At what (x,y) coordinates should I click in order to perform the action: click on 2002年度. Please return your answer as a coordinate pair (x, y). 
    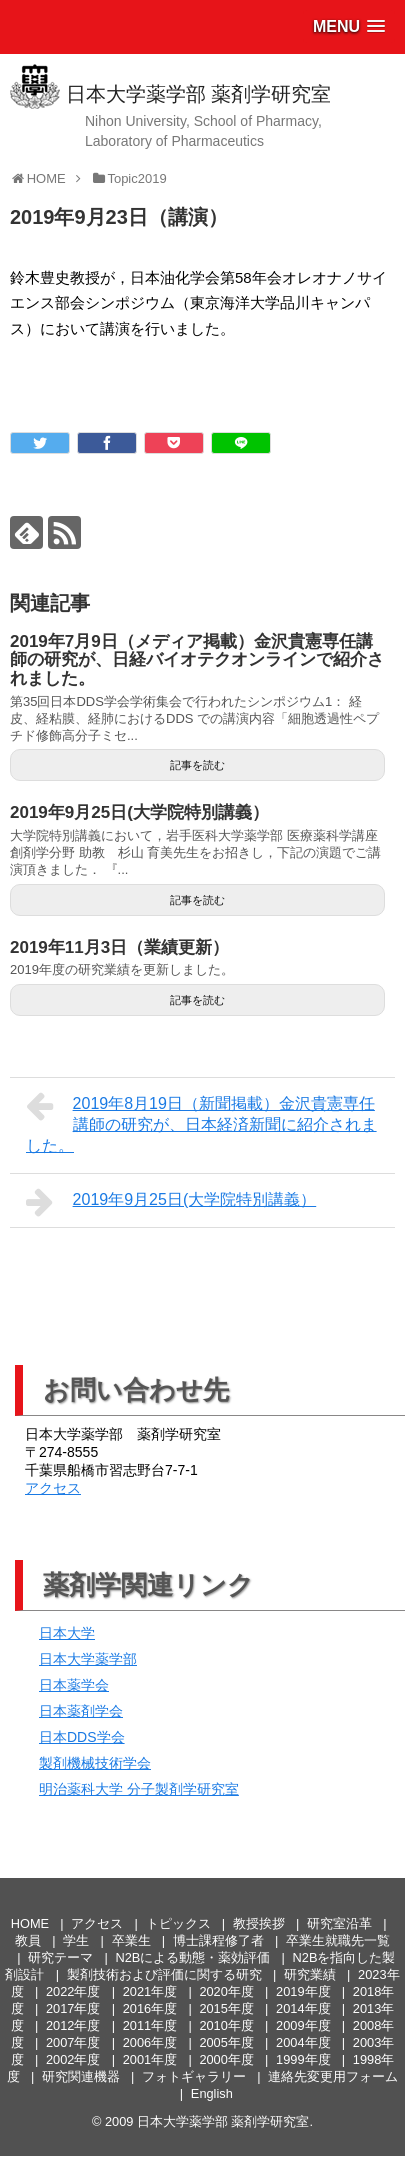
    Looking at the image, I should click on (73, 2059).